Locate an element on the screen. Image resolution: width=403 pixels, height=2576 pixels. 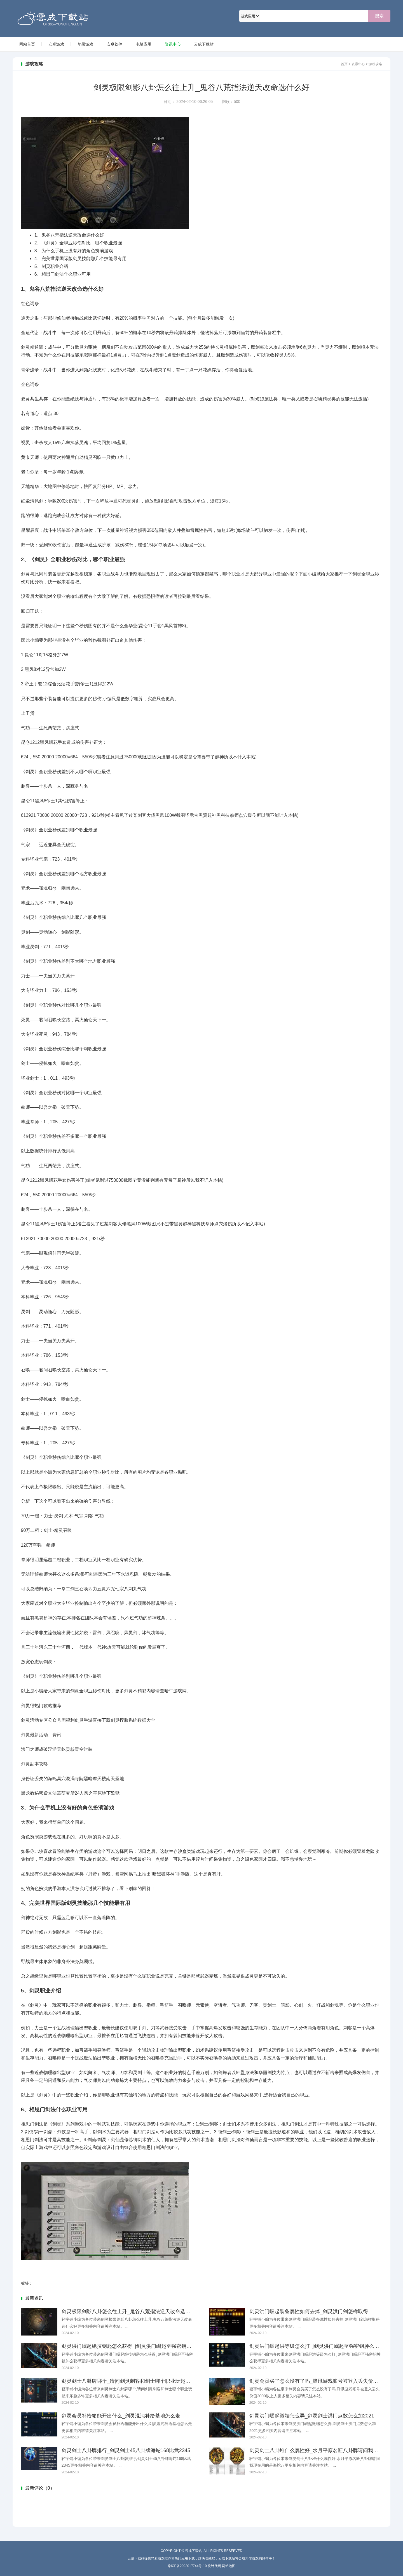
首页 is located at coordinates (344, 64).